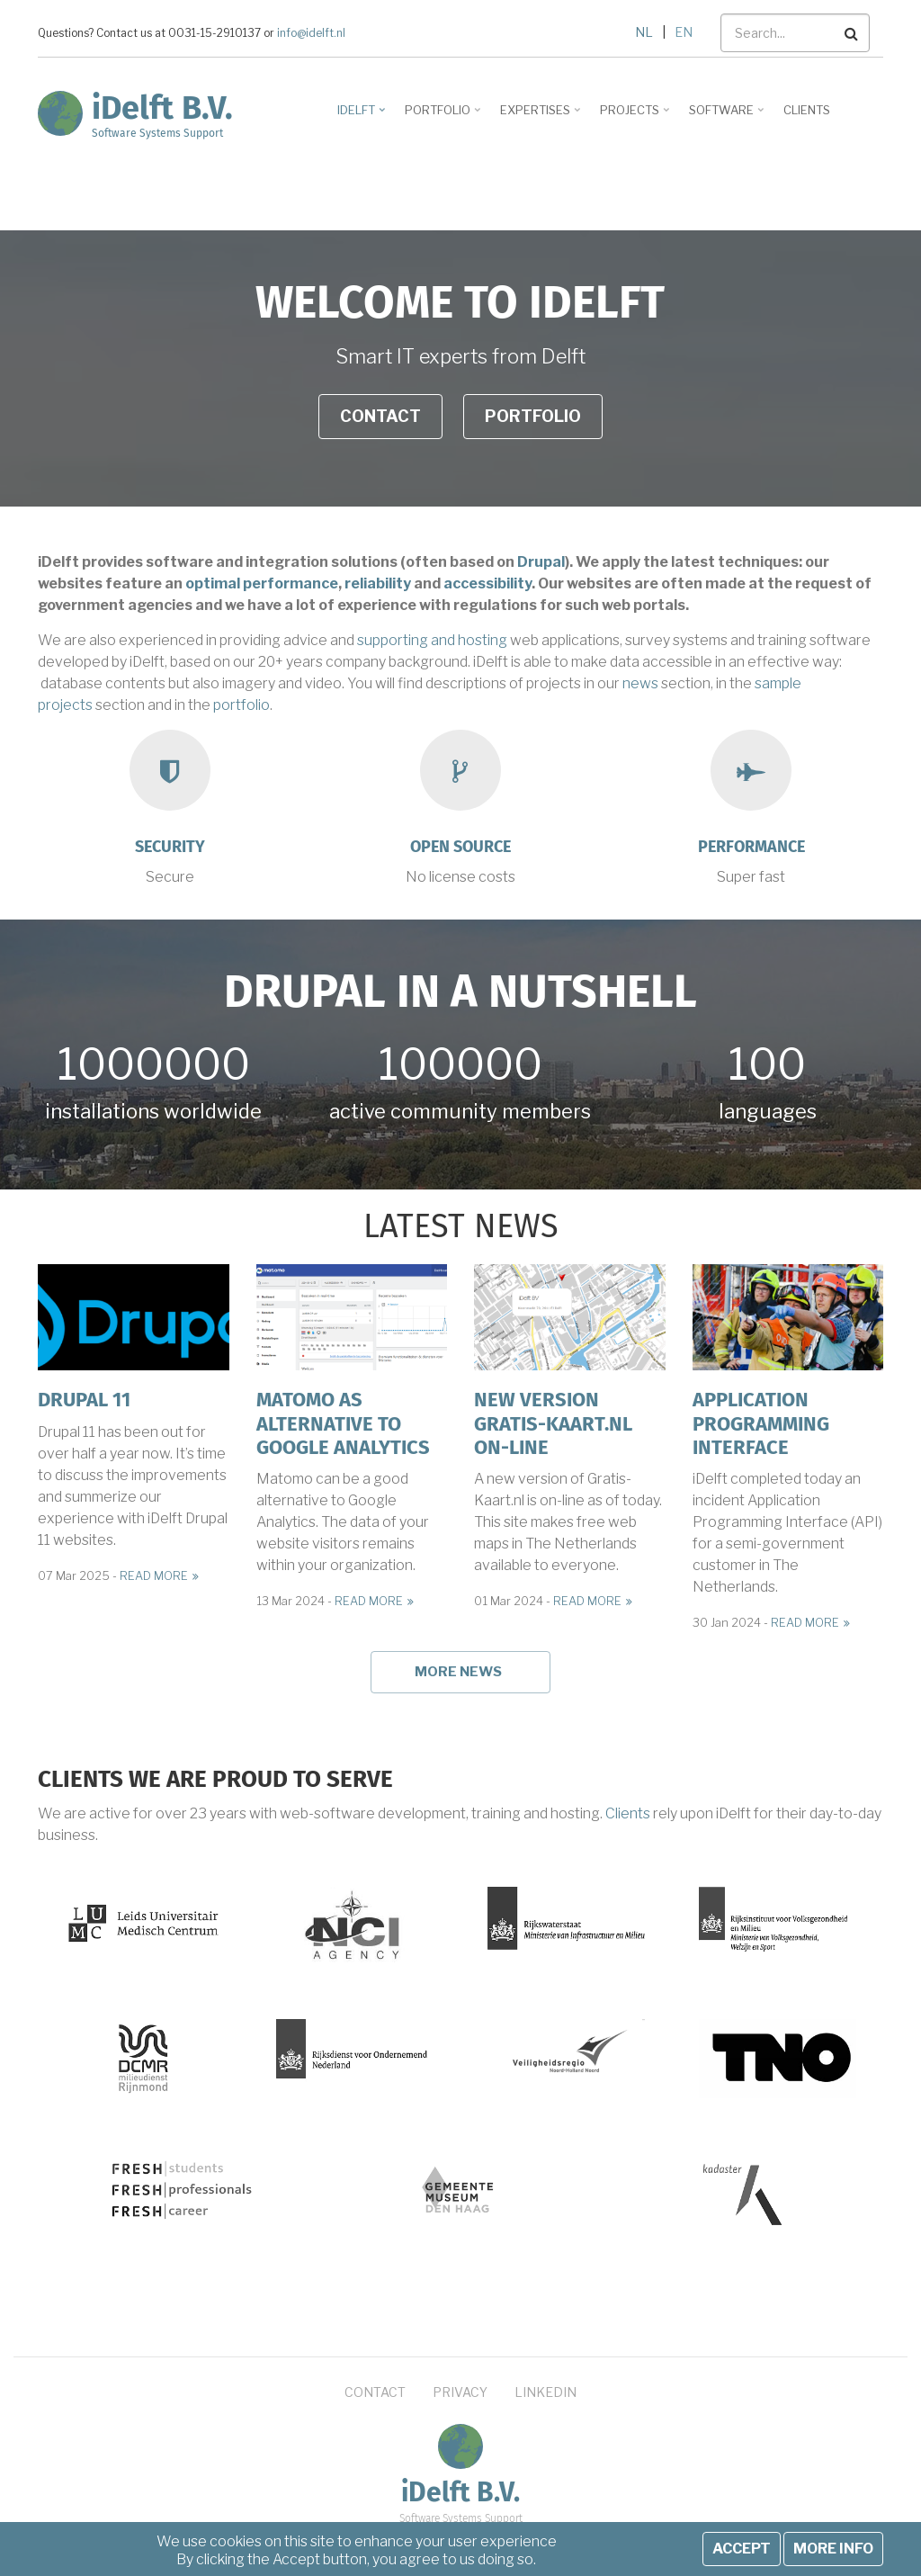 This screenshot has width=921, height=2576. I want to click on info@idelft.nl, so click(311, 33).